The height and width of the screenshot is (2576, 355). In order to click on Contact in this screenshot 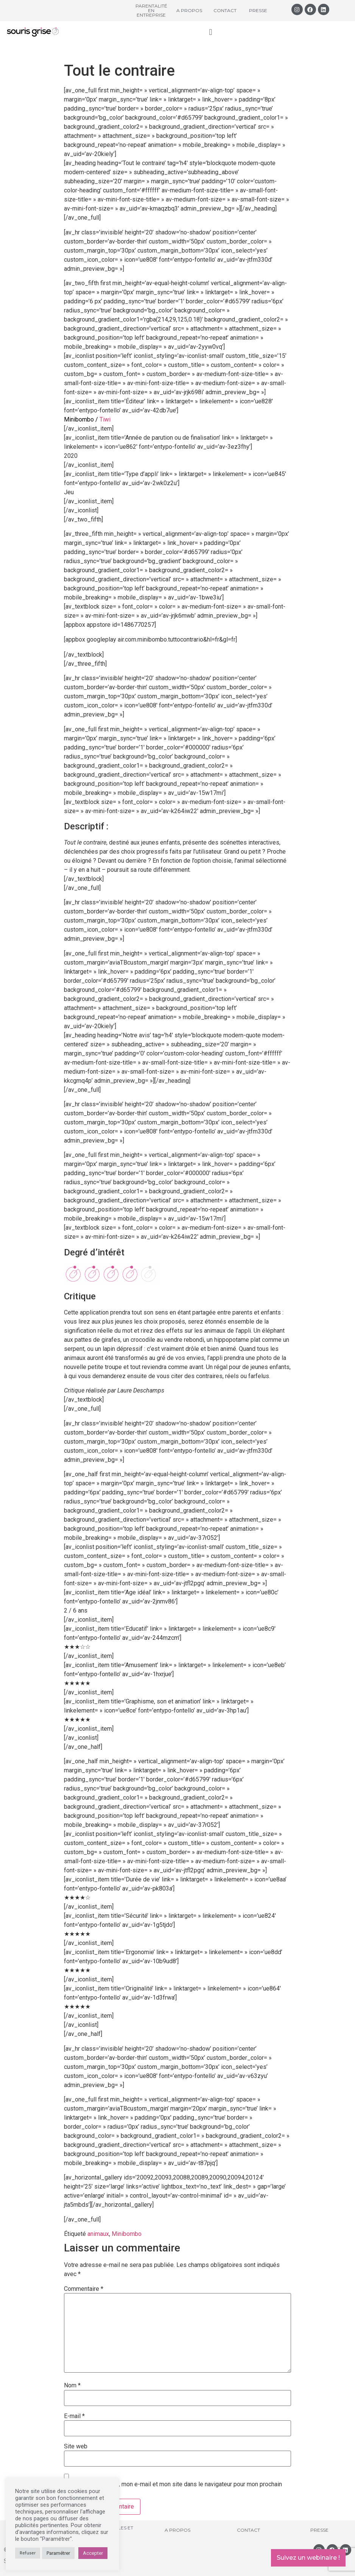, I will do `click(225, 10)`.